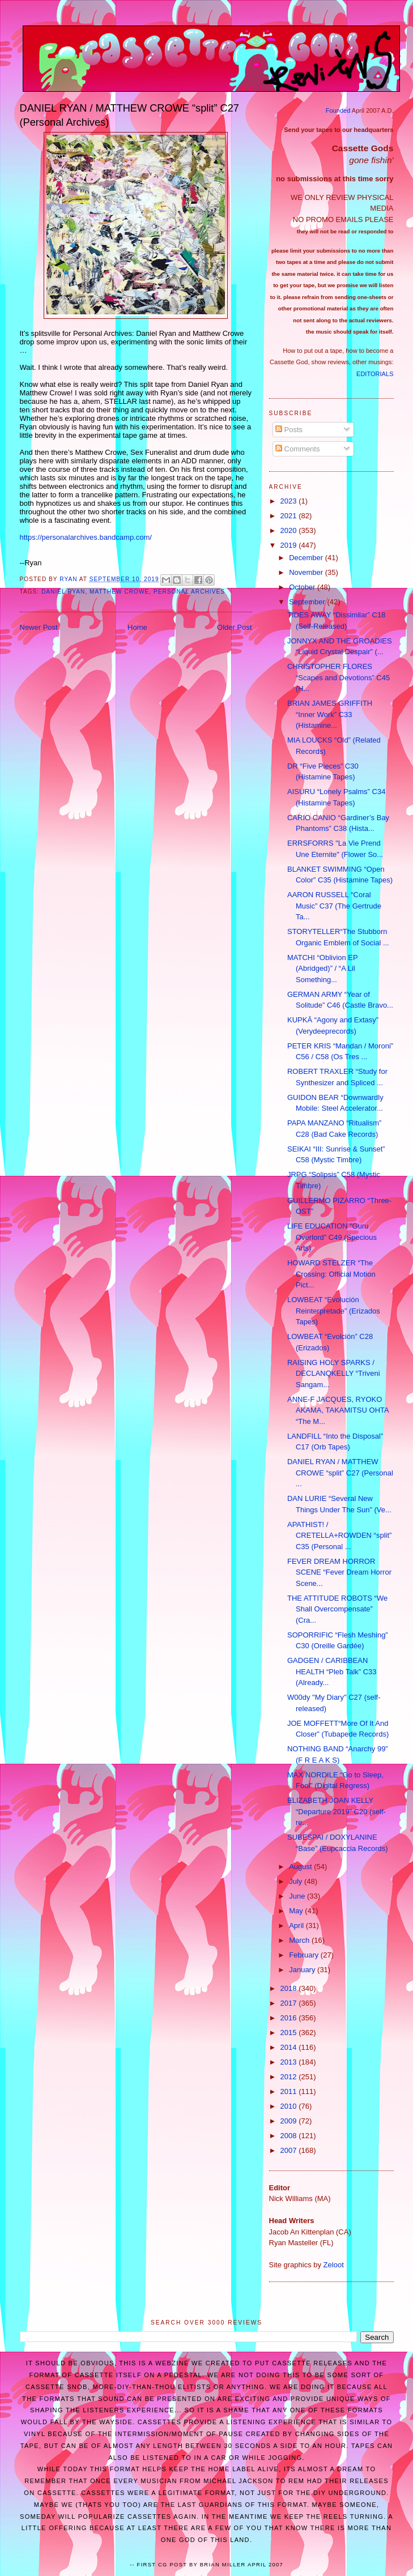  I want to click on Posts, so click(289, 429).